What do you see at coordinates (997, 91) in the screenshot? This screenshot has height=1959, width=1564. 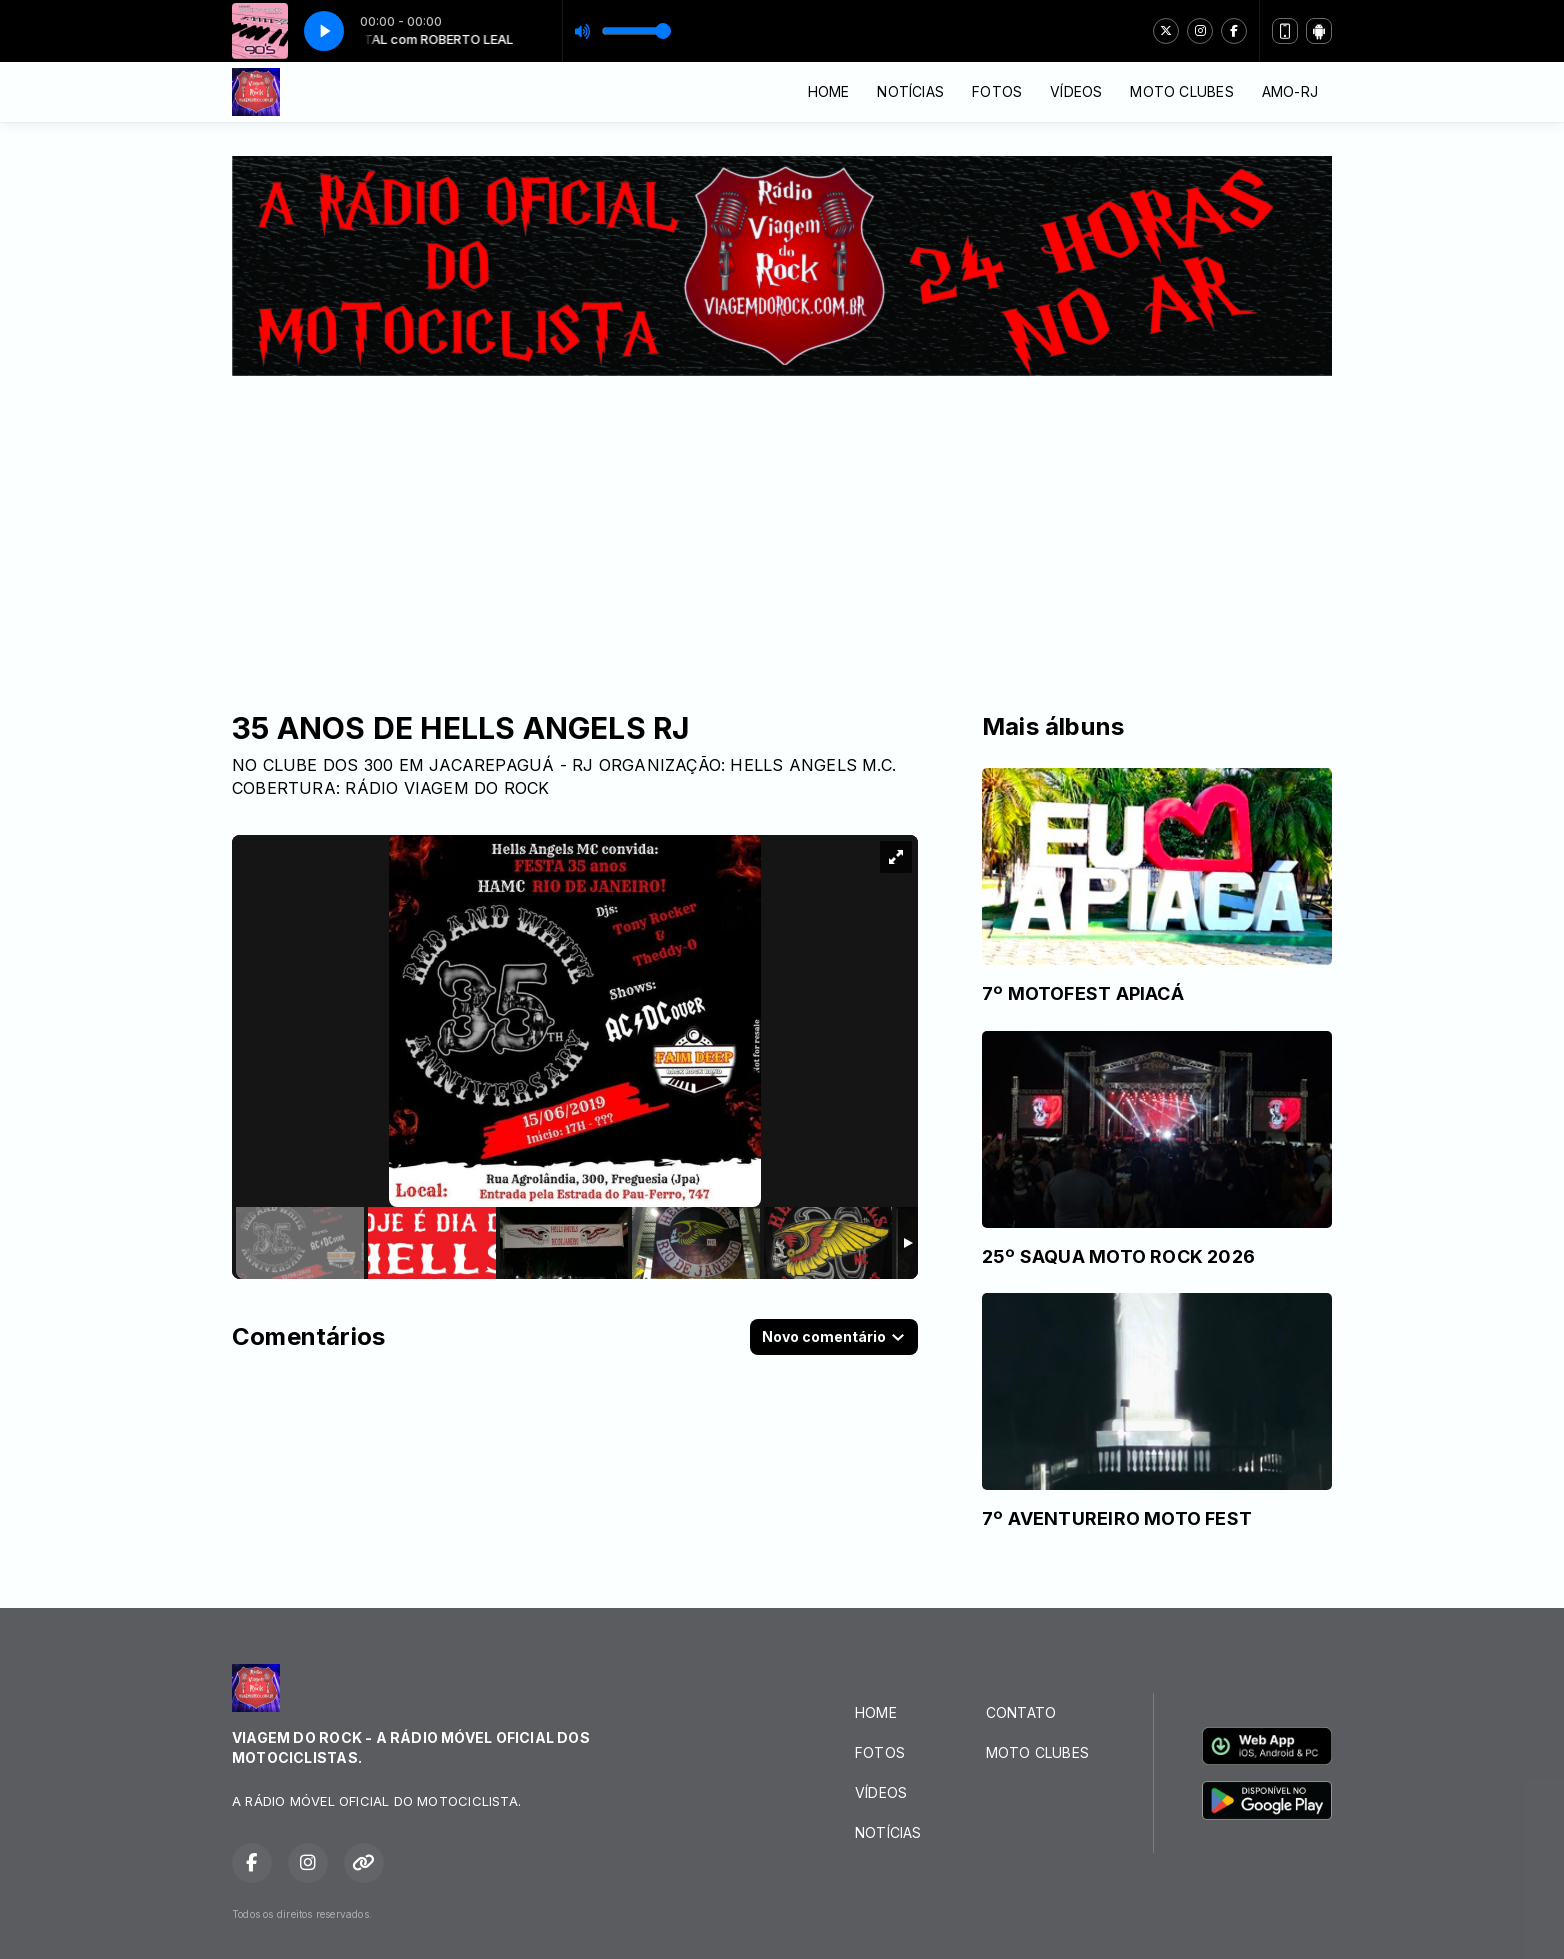 I see `FOTOS` at bounding box center [997, 91].